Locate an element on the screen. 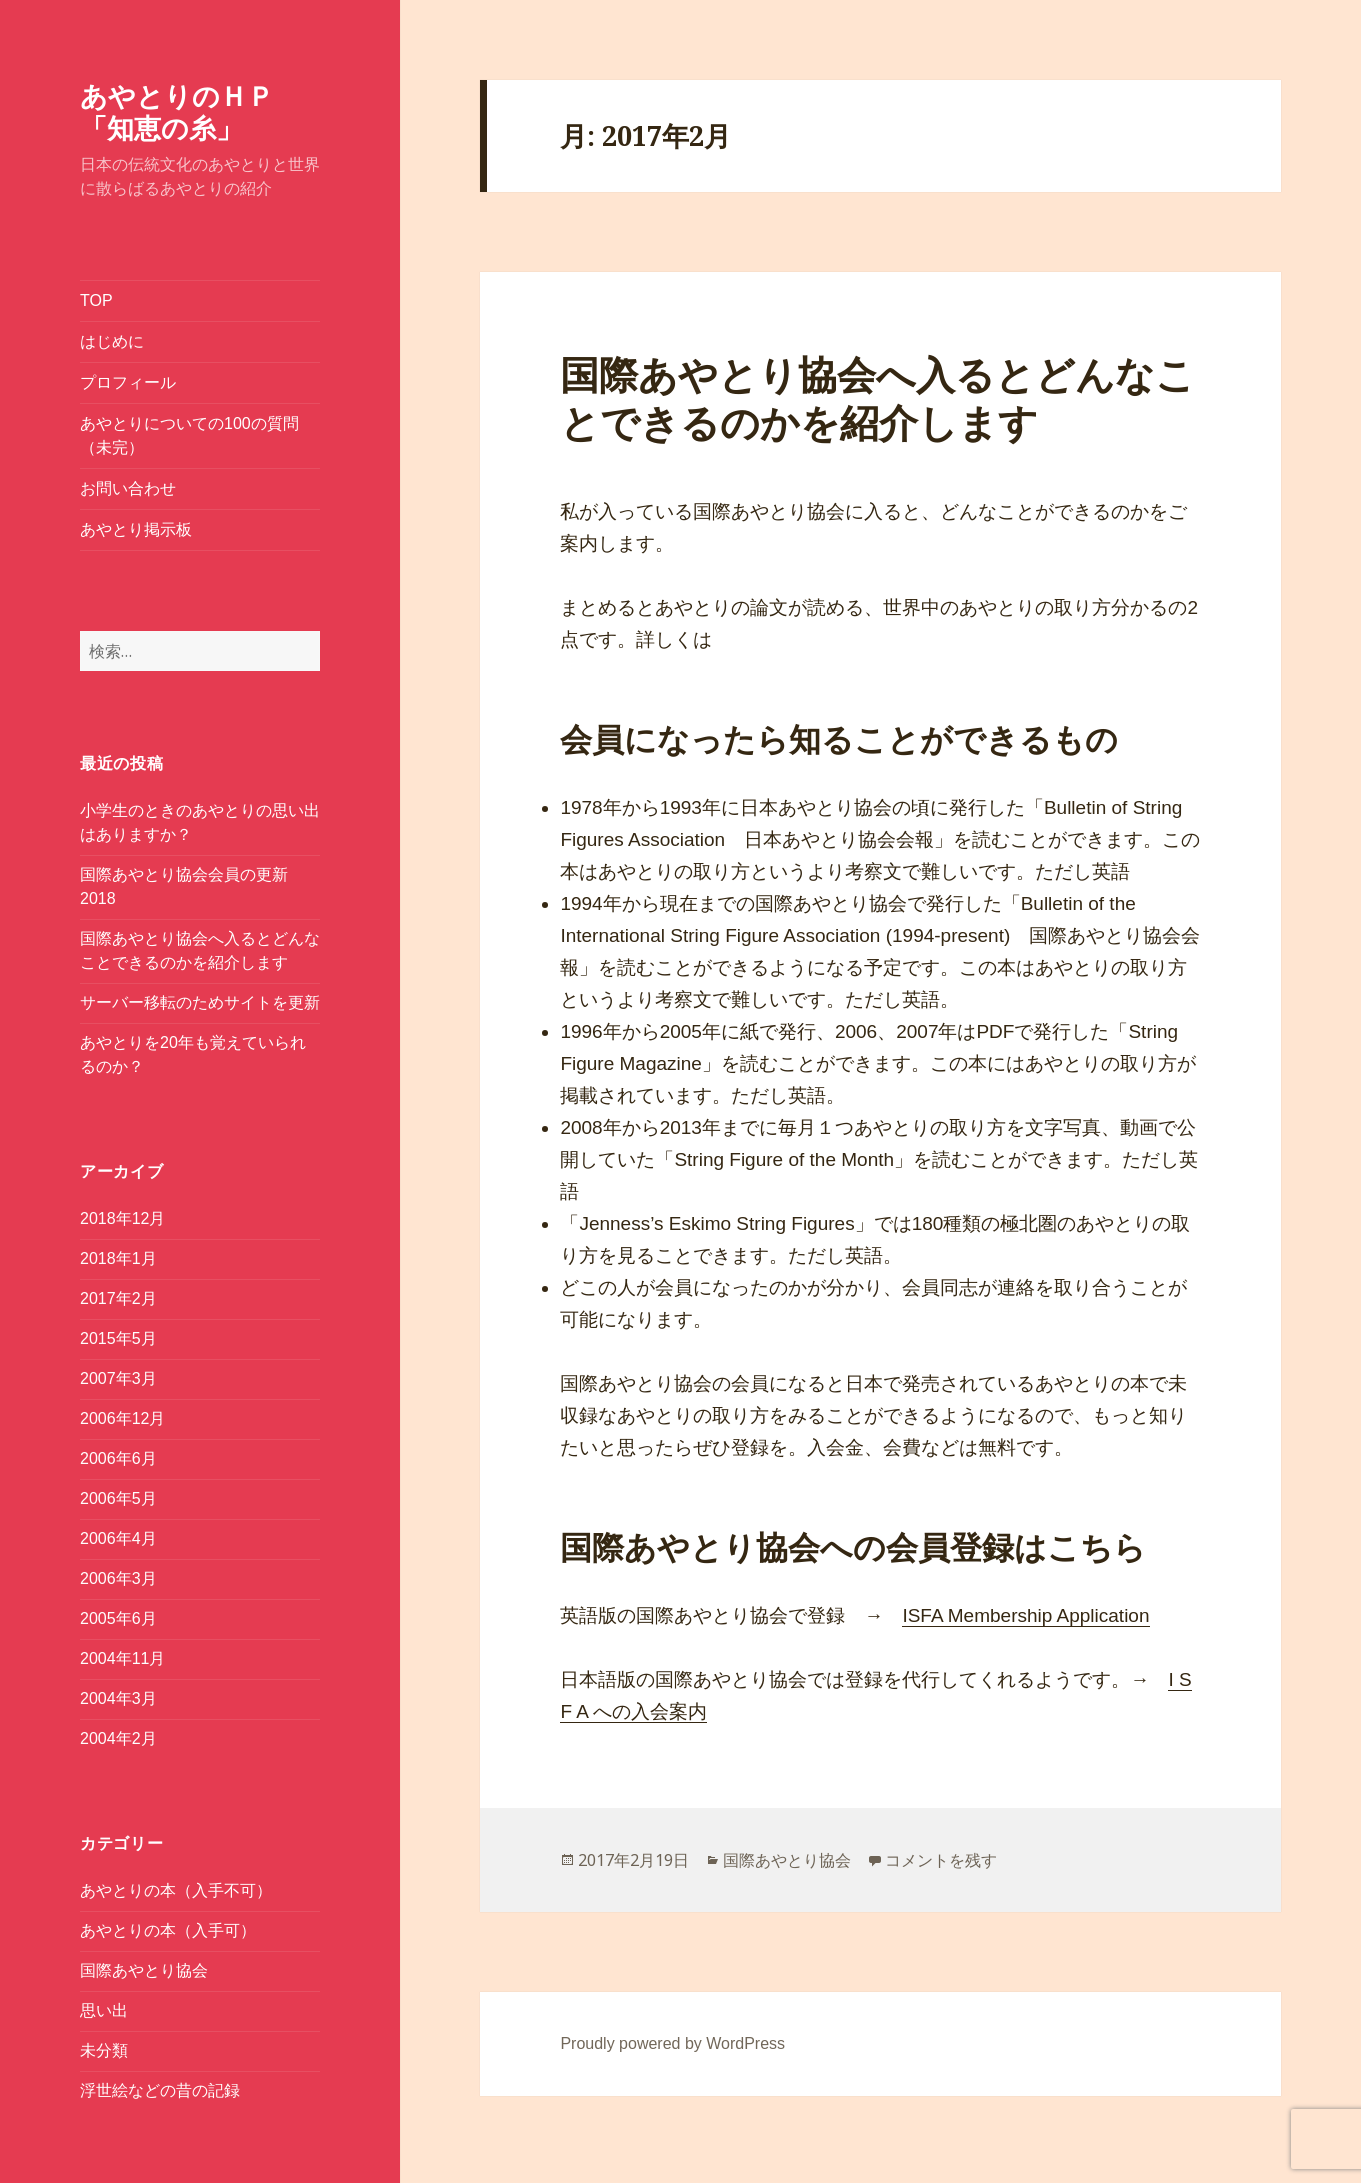 Image resolution: width=1361 pixels, height=2183 pixels. プロフィール is located at coordinates (128, 382).